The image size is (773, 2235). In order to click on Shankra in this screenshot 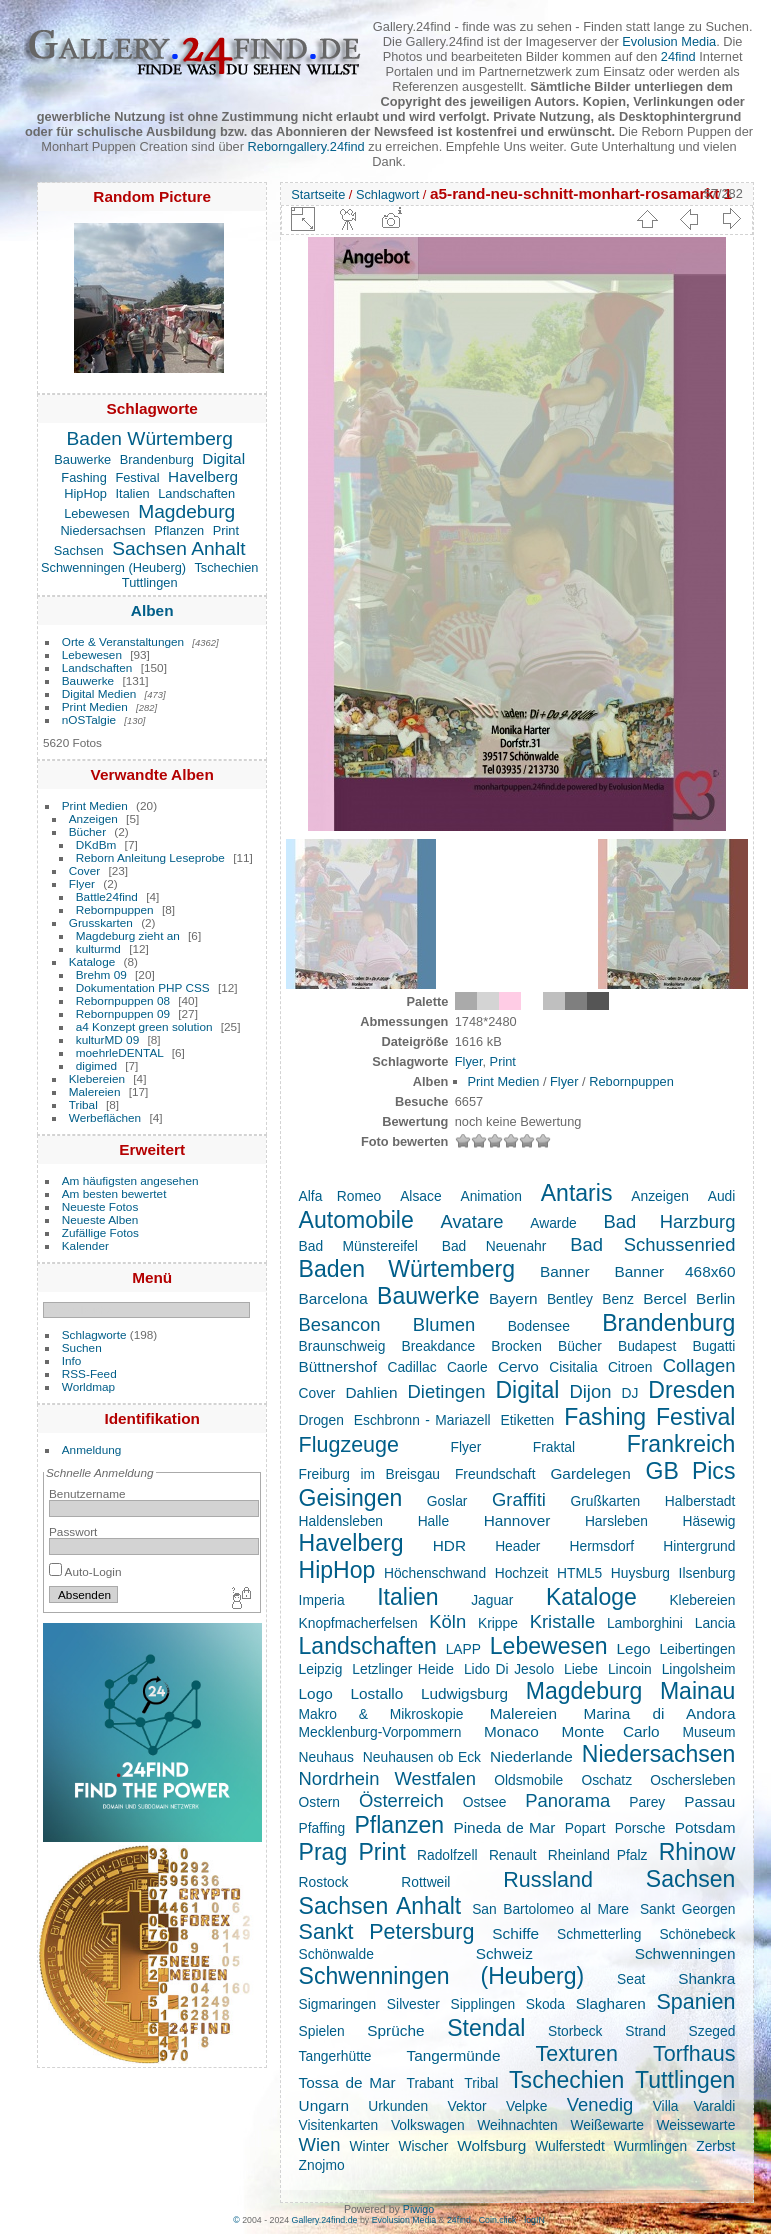, I will do `click(706, 1978)`.